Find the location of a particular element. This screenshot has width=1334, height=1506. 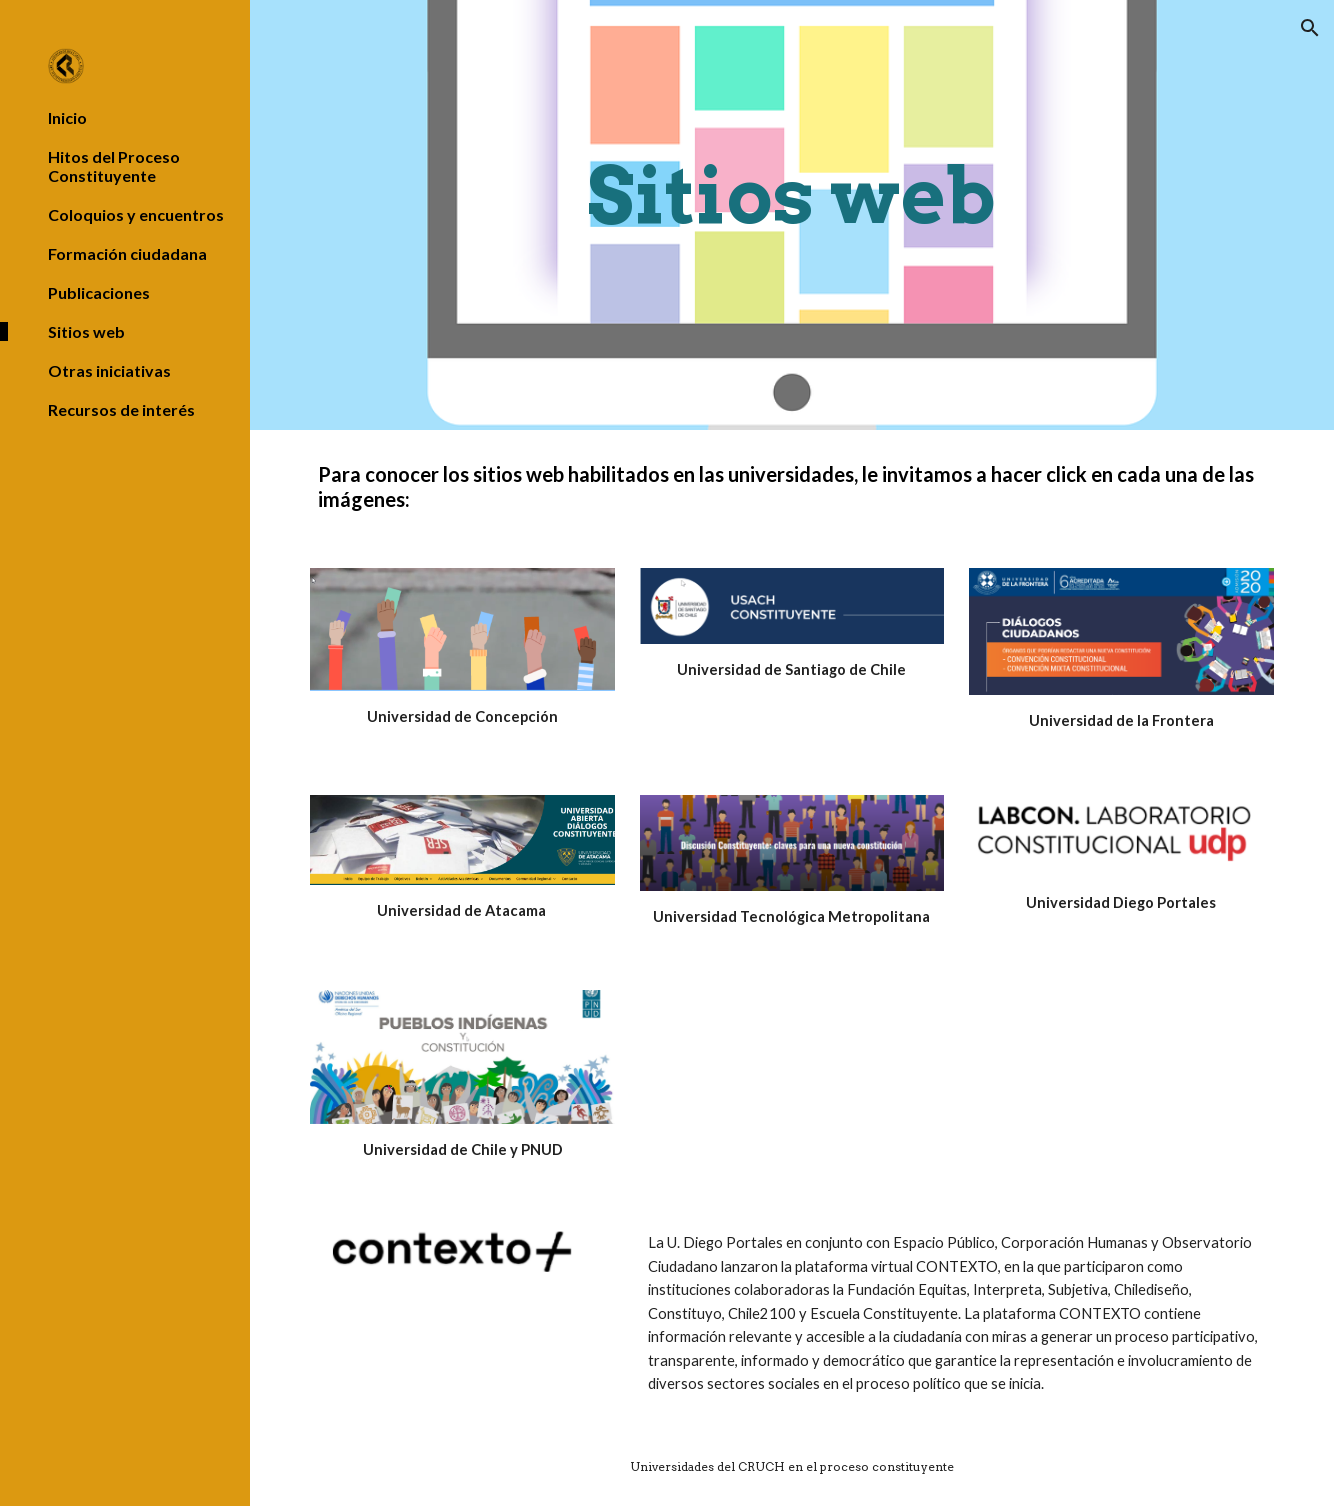

Otras iniciativas [link] is located at coordinates (109, 370).